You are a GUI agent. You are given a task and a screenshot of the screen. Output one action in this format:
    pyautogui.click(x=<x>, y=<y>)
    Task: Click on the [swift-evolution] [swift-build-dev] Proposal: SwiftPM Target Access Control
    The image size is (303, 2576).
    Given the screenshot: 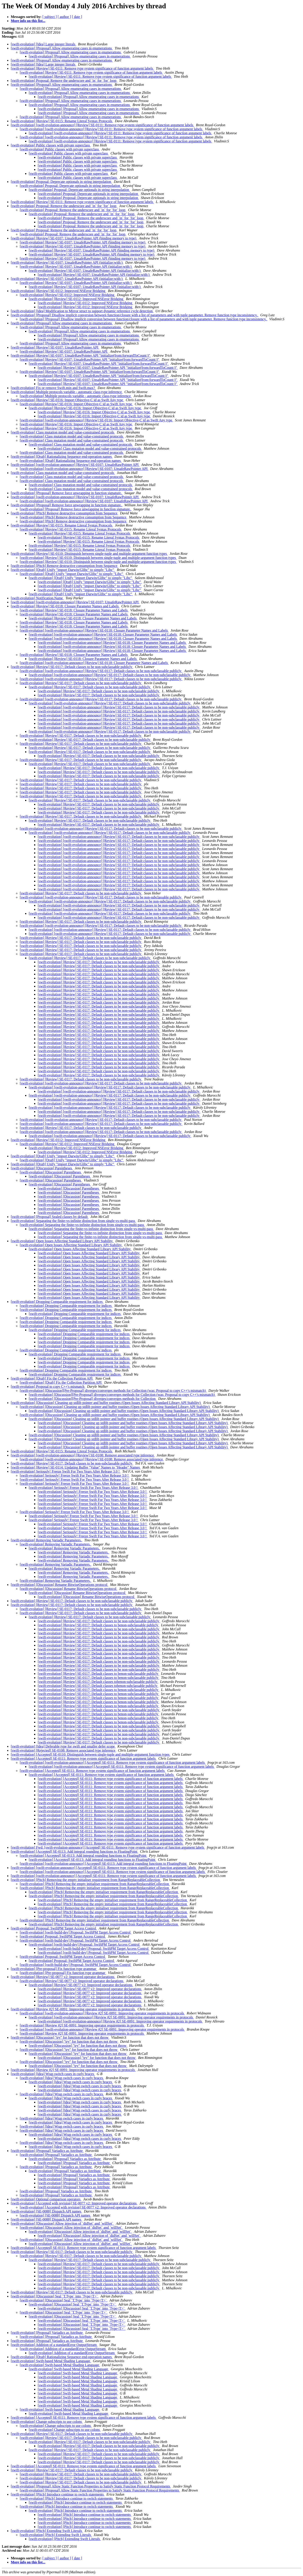 What is the action you would take?
    pyautogui.click(x=75, y=1932)
    